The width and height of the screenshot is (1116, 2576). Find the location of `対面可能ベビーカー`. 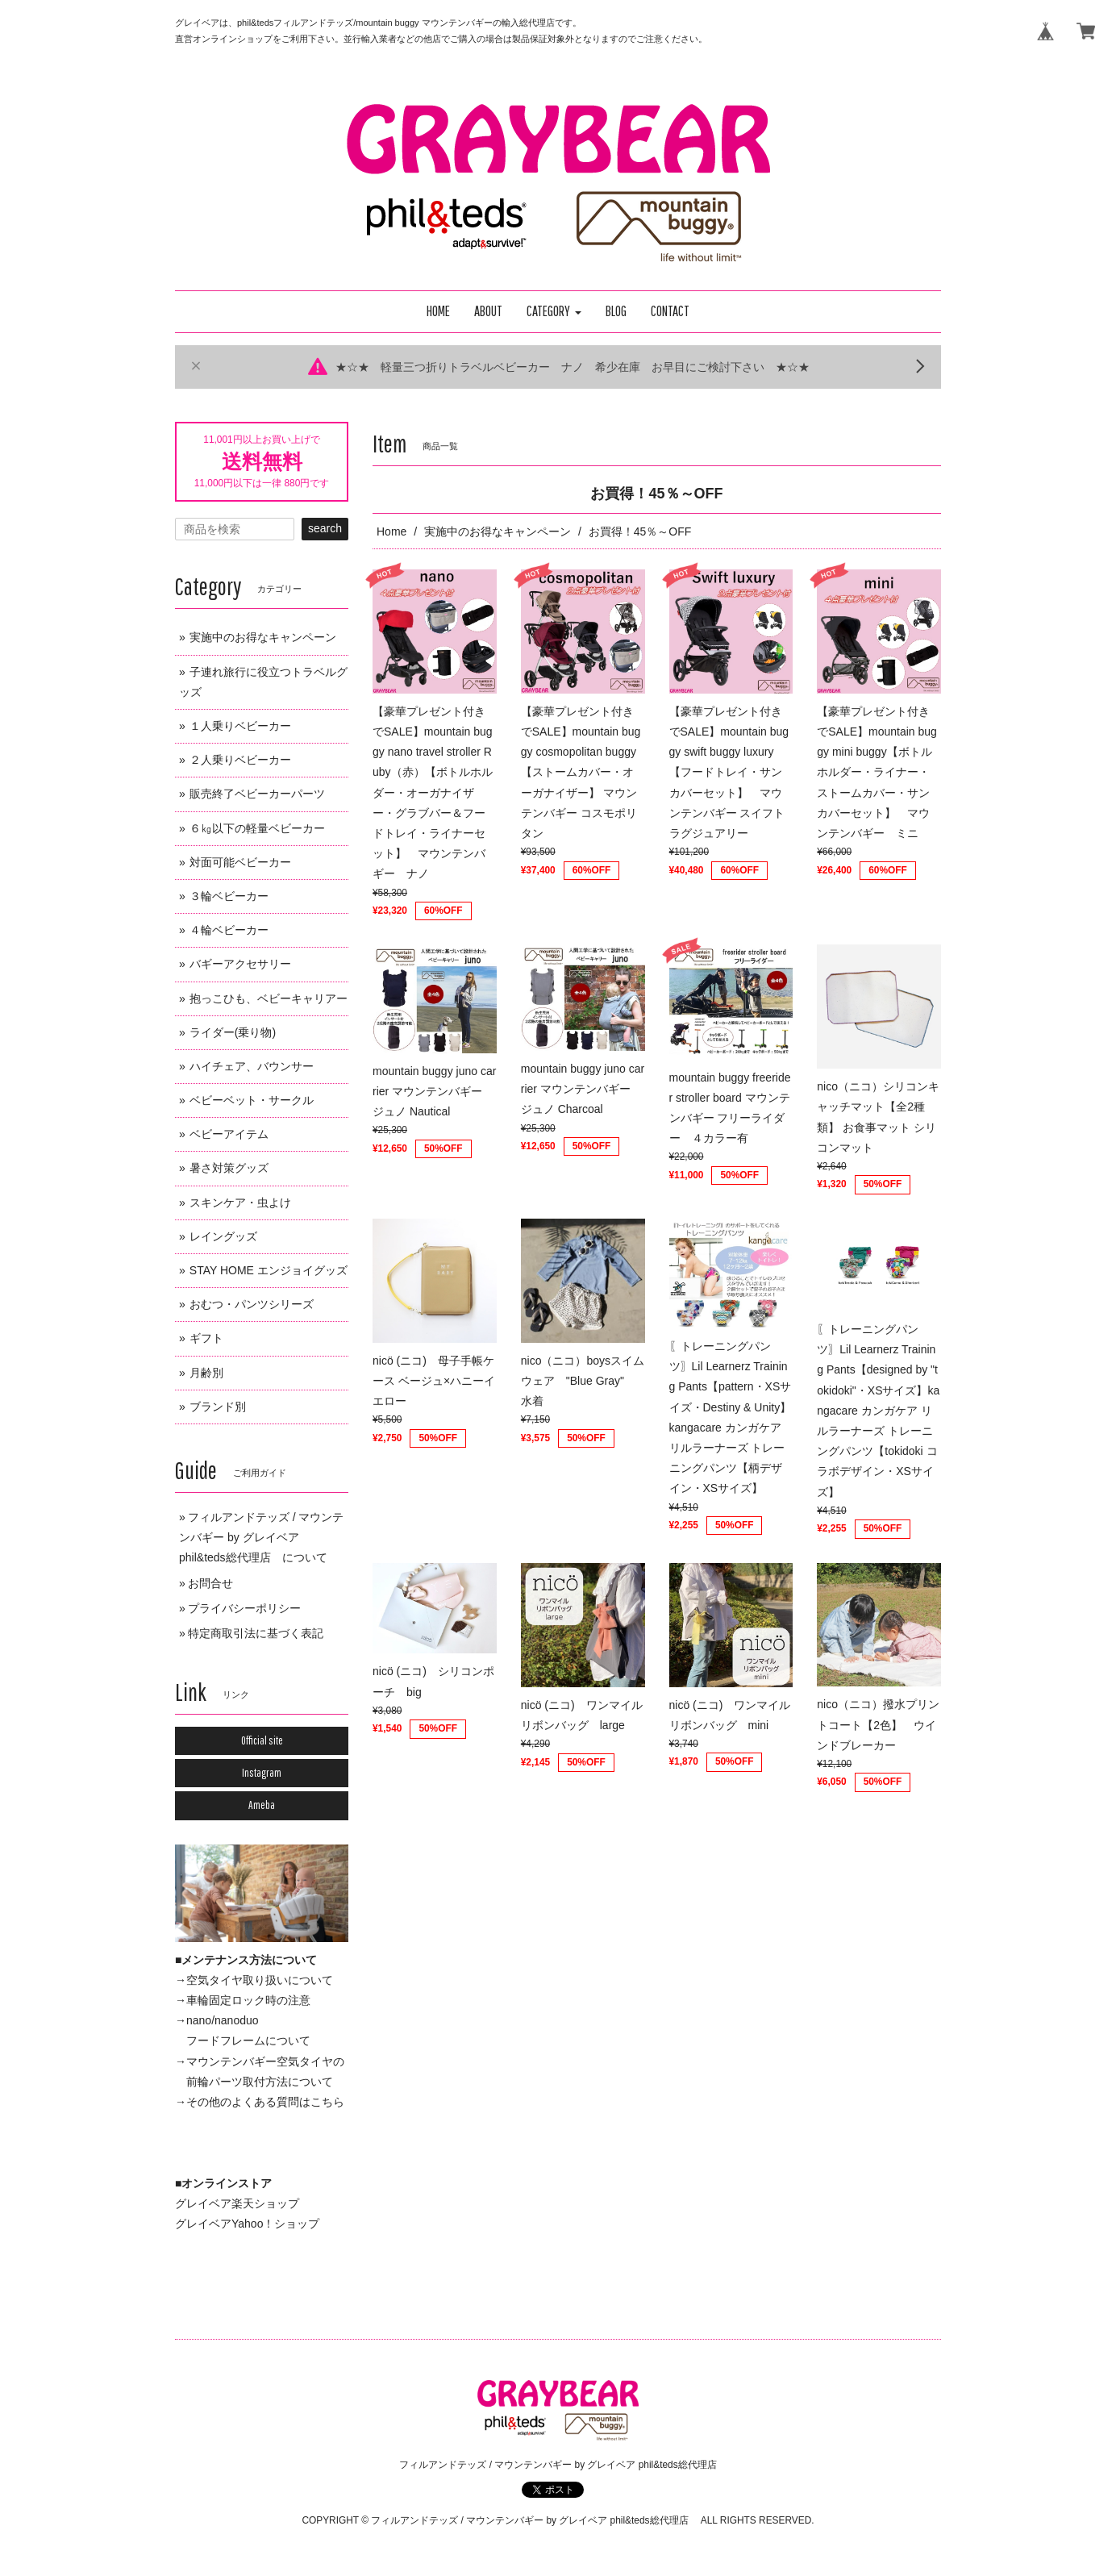

対面可能ベビーカー is located at coordinates (240, 862).